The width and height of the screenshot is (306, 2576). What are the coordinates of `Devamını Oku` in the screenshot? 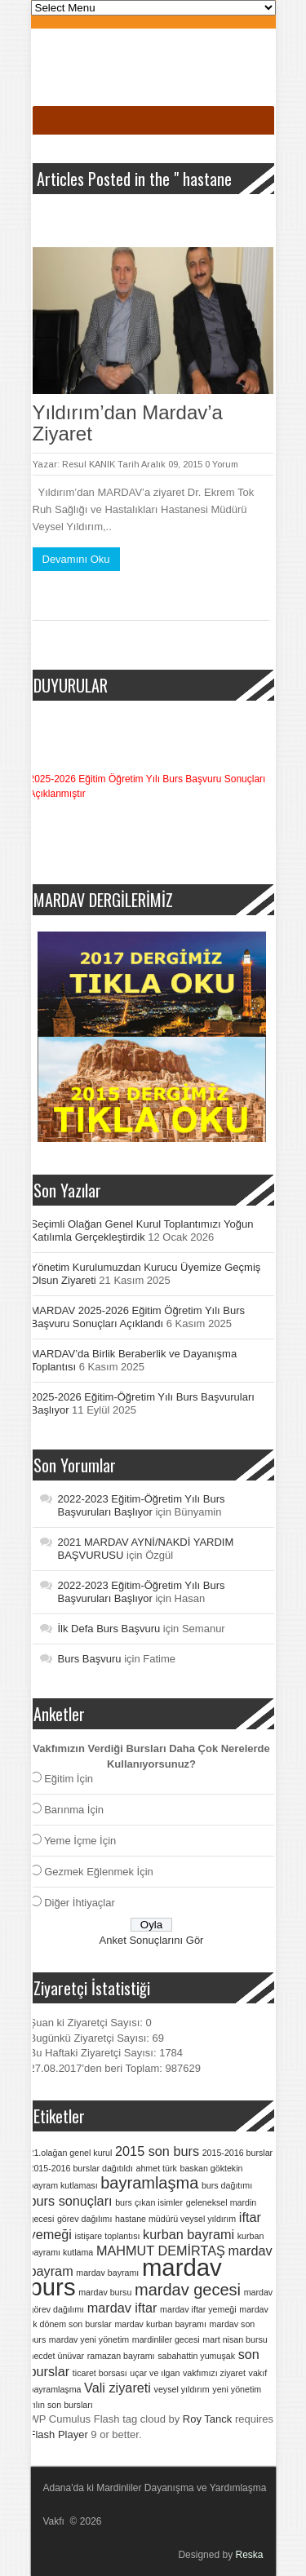 It's located at (76, 559).